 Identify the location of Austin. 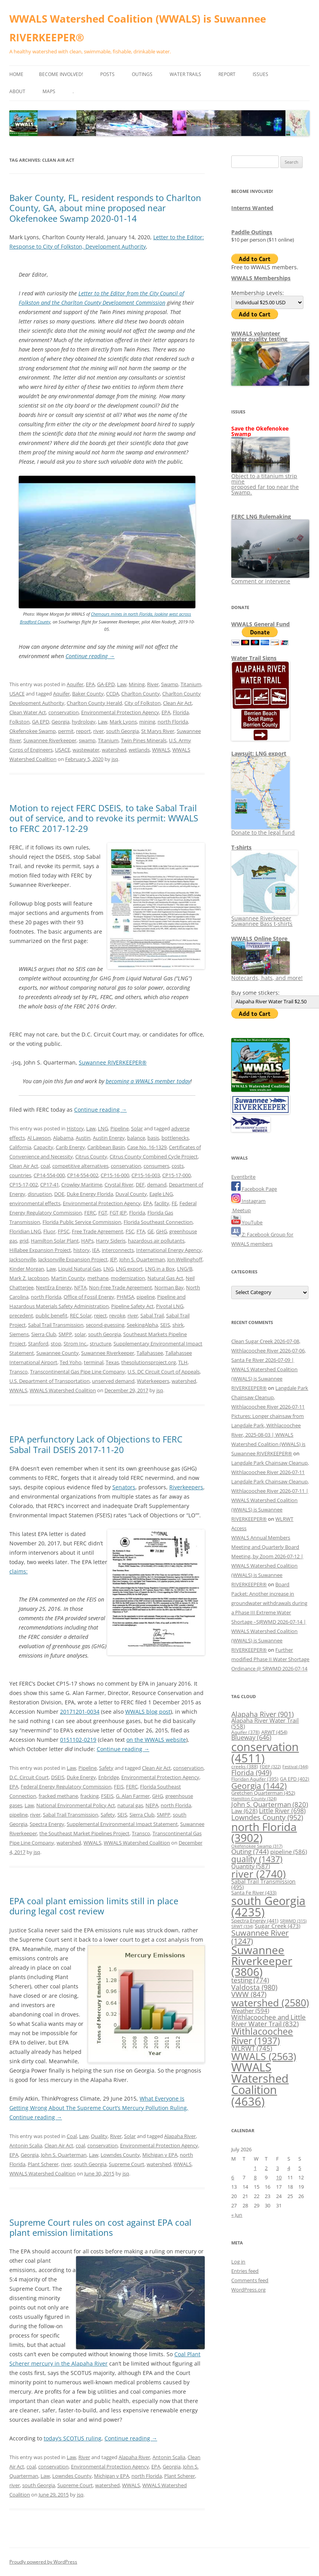
(83, 1137).